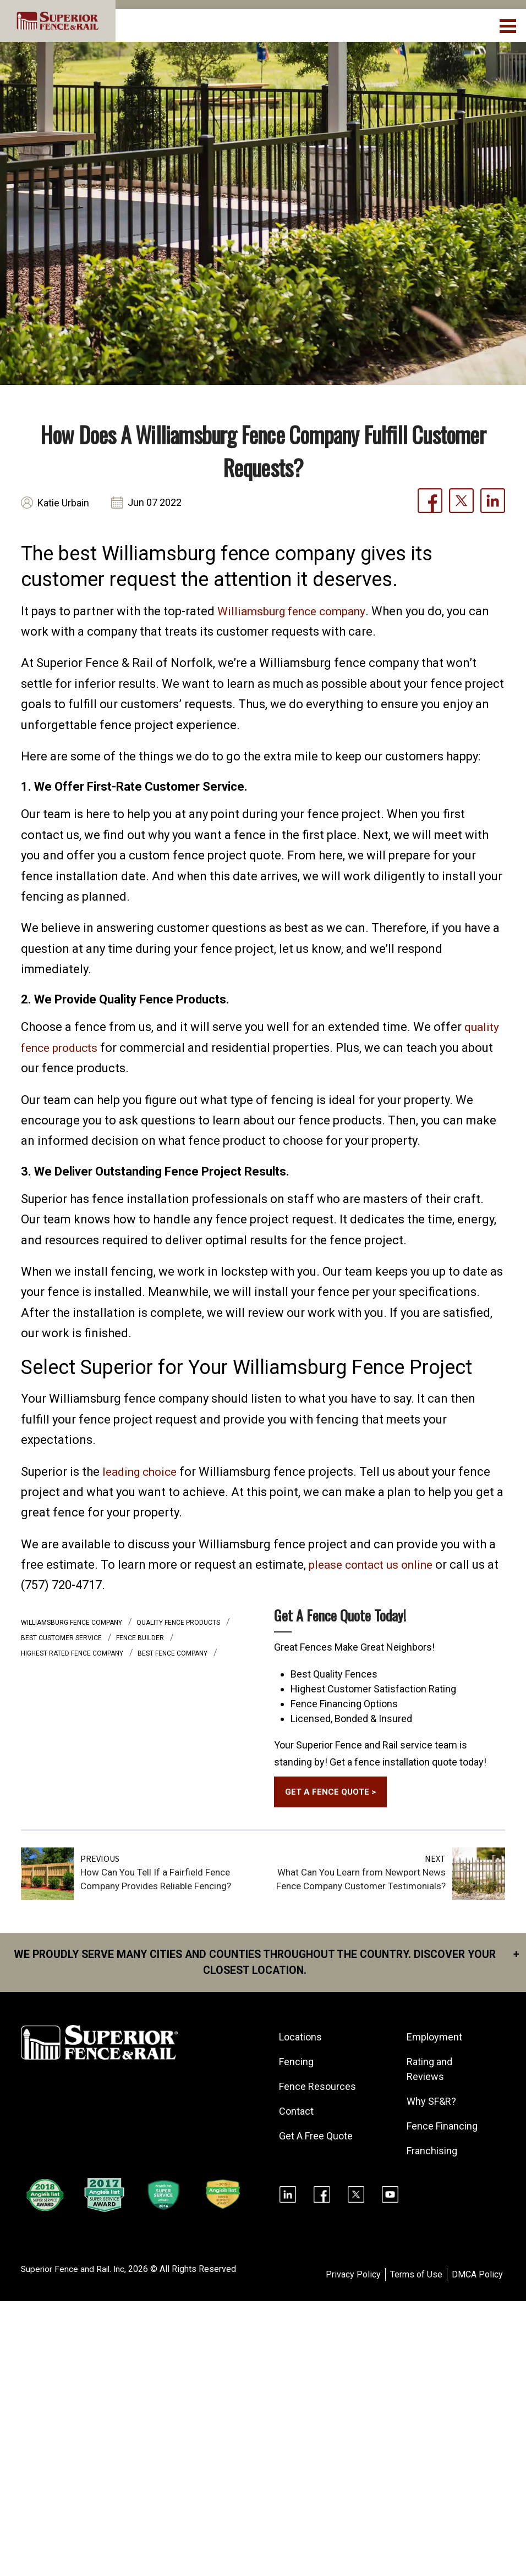 The image size is (526, 2576). Describe the element at coordinates (173, 1653) in the screenshot. I see `best fence company` at that location.